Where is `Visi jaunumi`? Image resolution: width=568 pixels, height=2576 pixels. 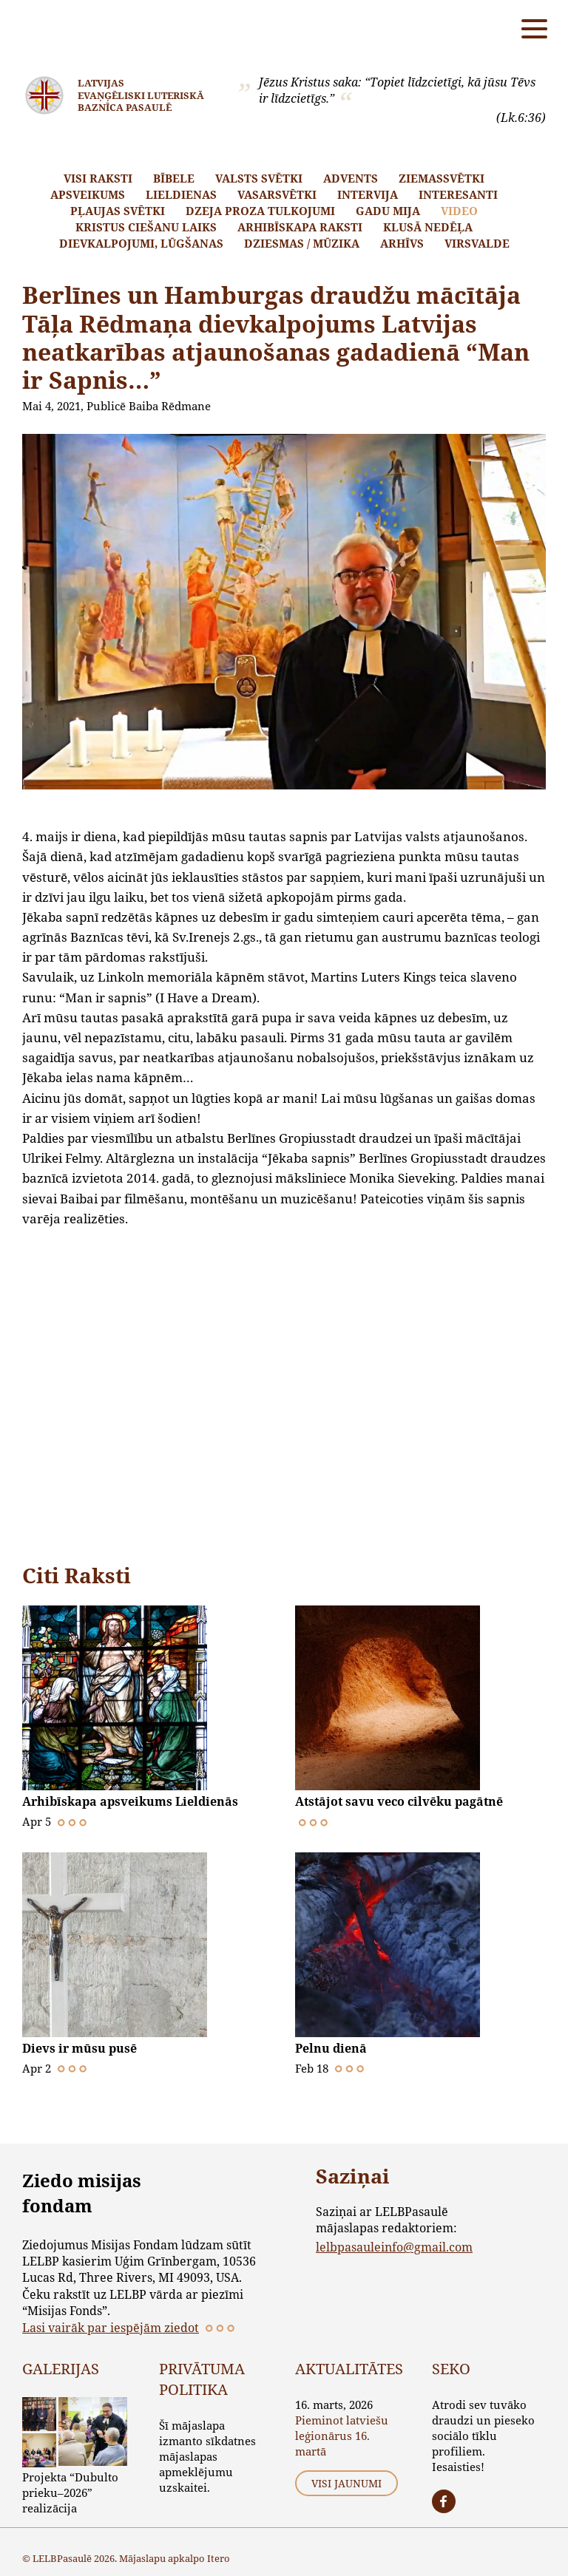 Visi jaunumi is located at coordinates (346, 2483).